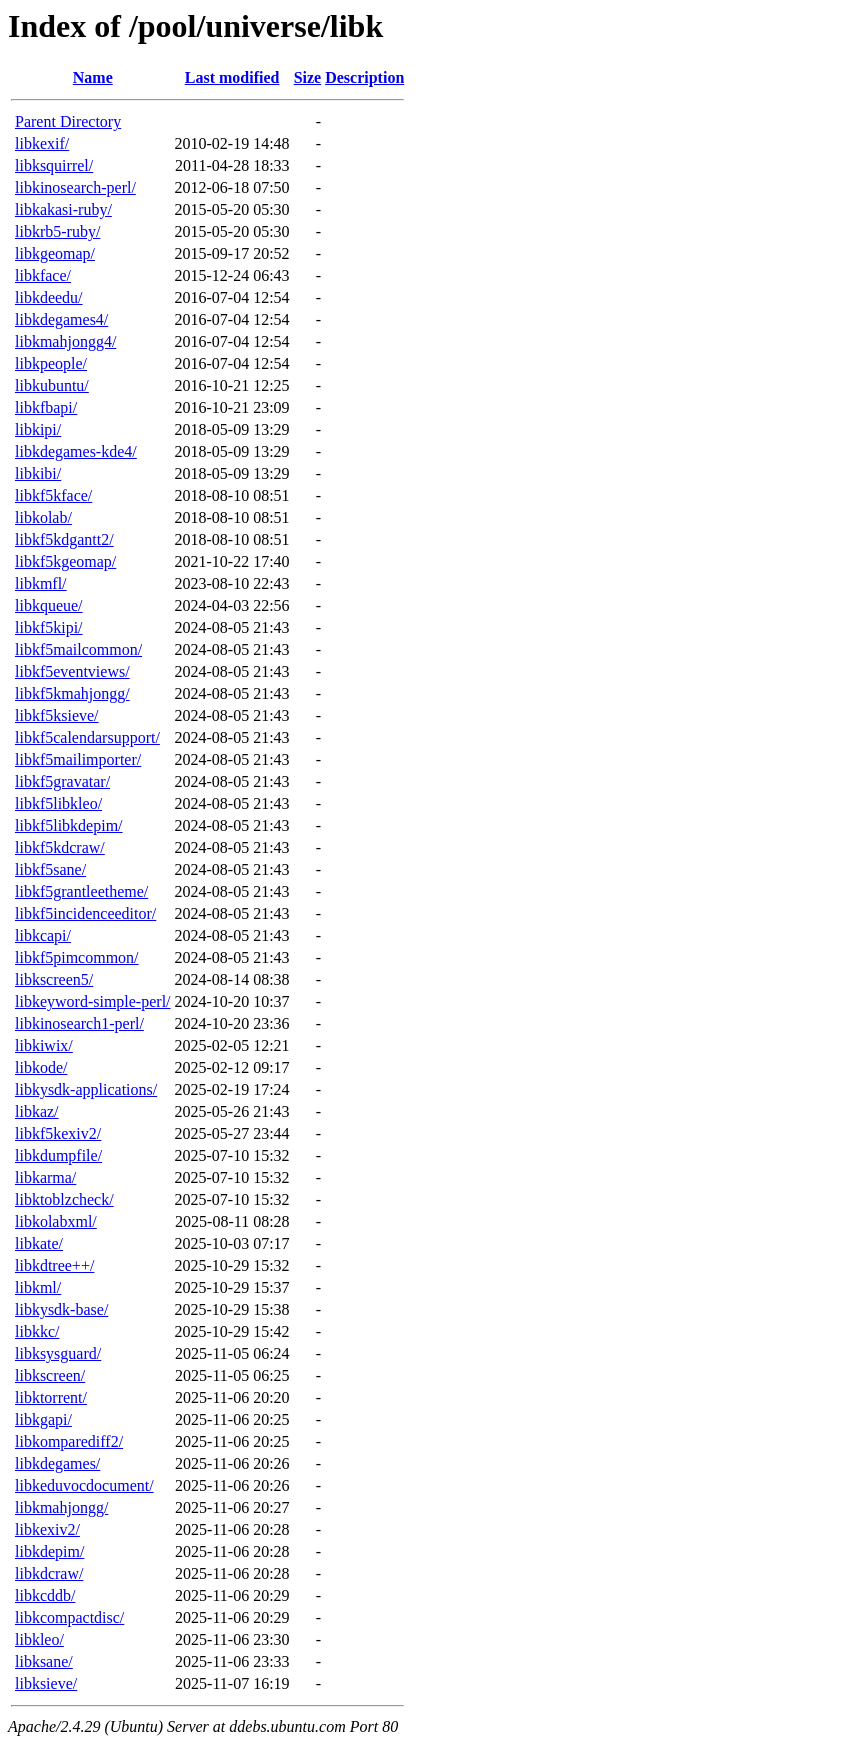 Image resolution: width=849 pixels, height=1744 pixels. Describe the element at coordinates (43, 935) in the screenshot. I see `libkcapi/` at that location.